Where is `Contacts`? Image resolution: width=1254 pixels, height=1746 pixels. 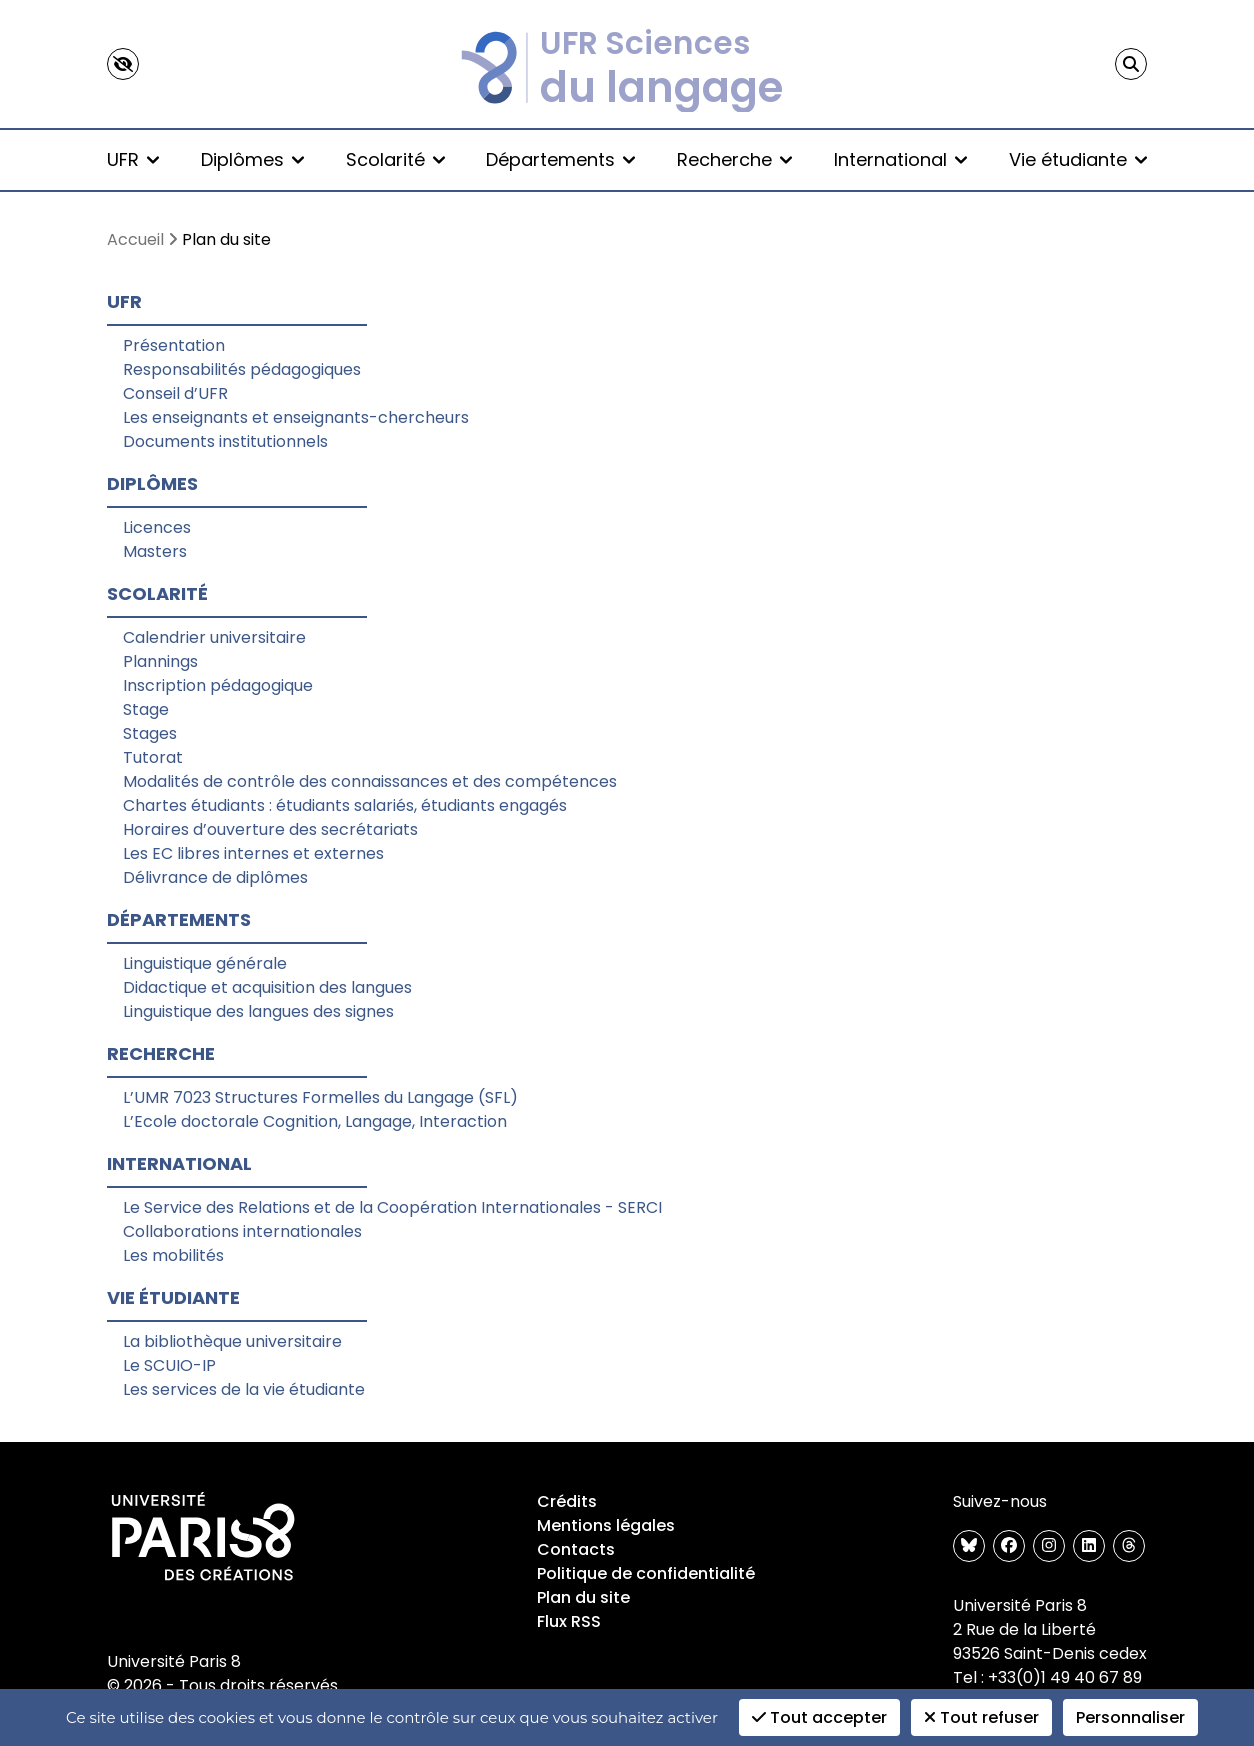 Contacts is located at coordinates (576, 1549).